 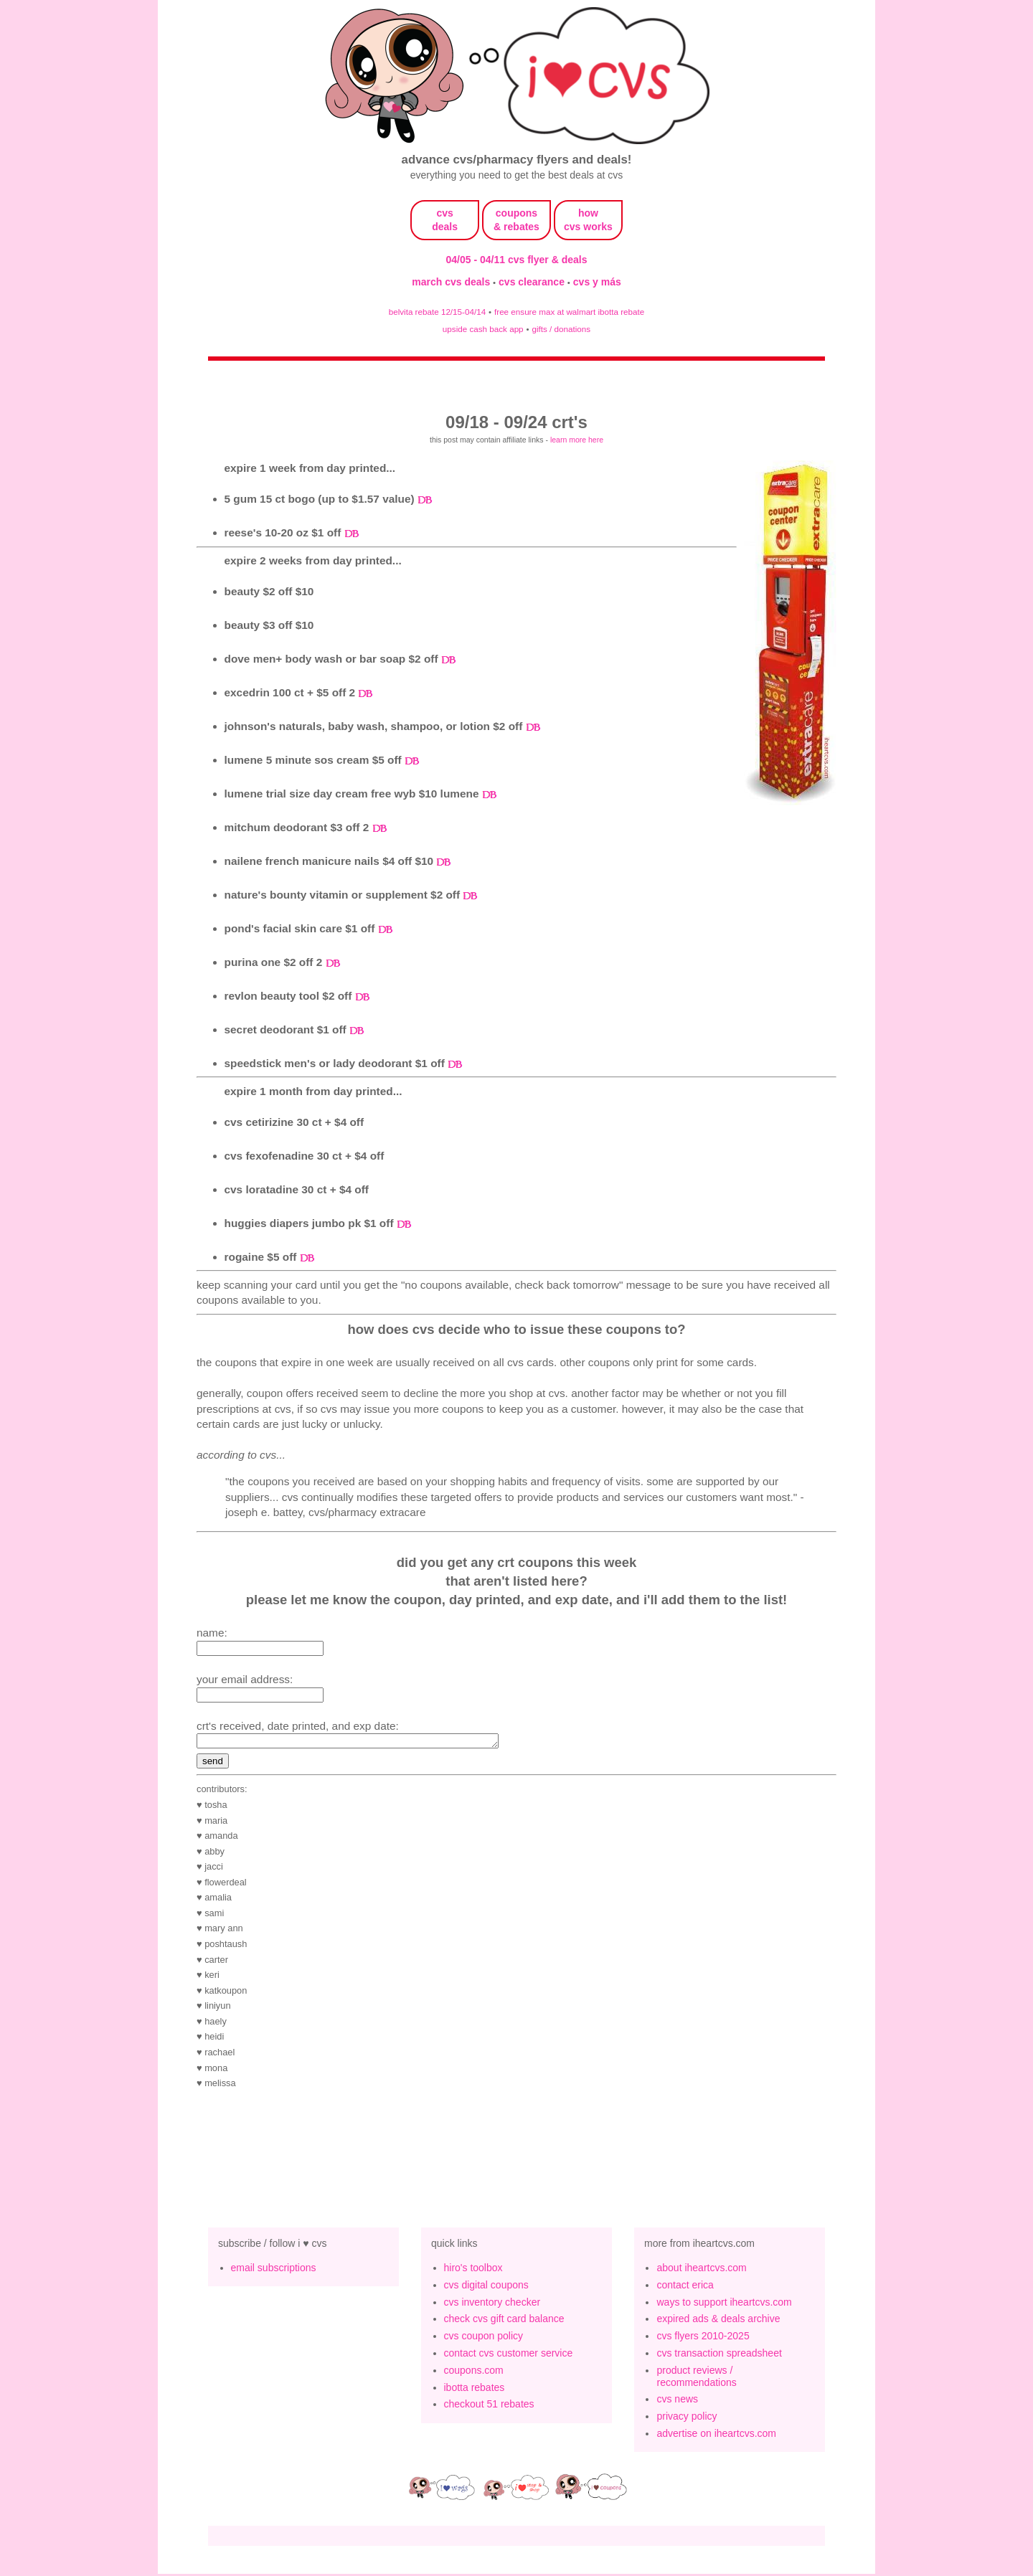 What do you see at coordinates (716, 2435) in the screenshot?
I see `advertise on iheartcvs.com` at bounding box center [716, 2435].